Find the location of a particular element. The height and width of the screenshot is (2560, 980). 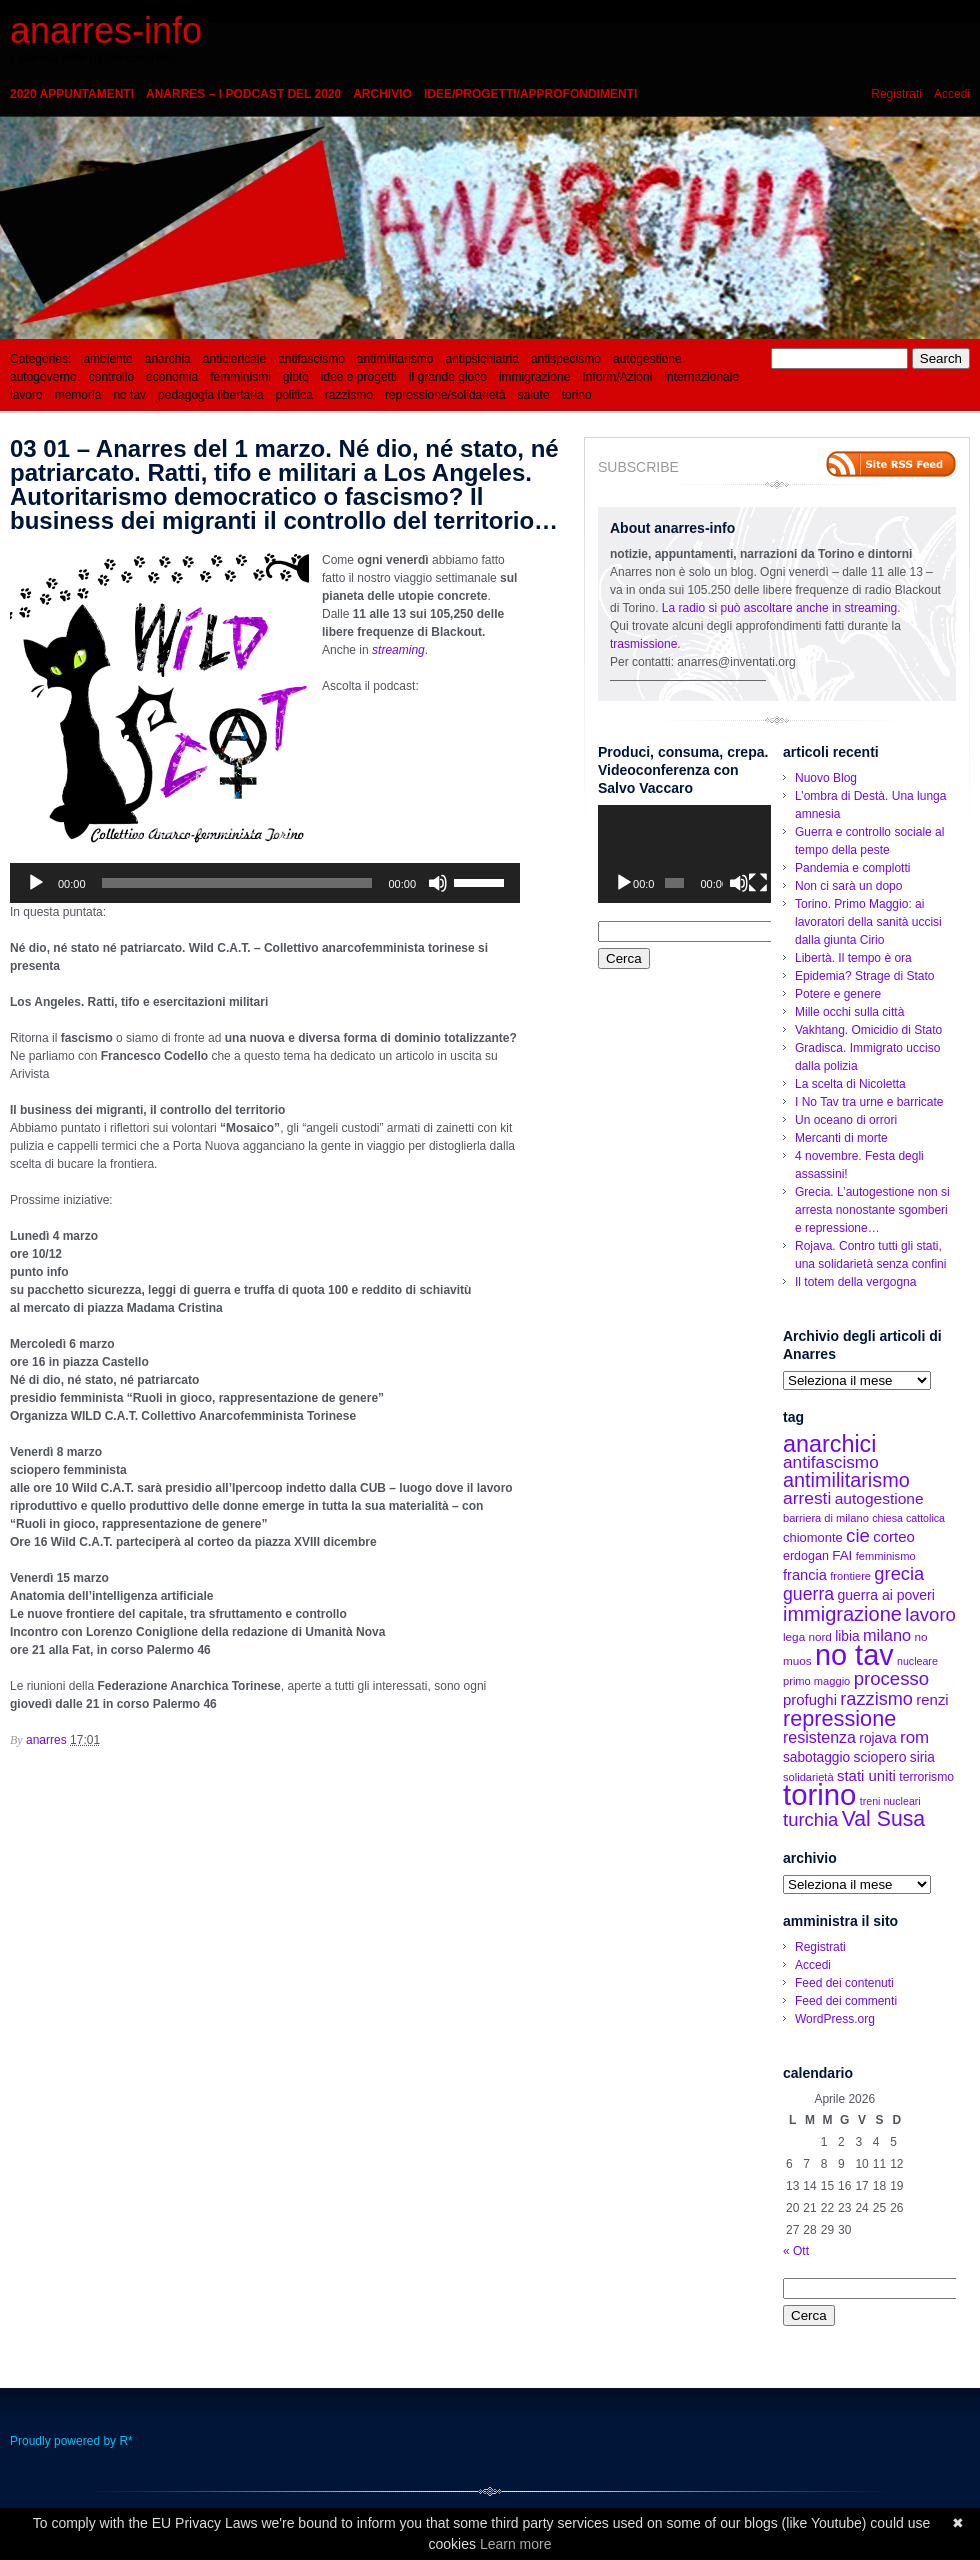

Learn more is located at coordinates (516, 2544).